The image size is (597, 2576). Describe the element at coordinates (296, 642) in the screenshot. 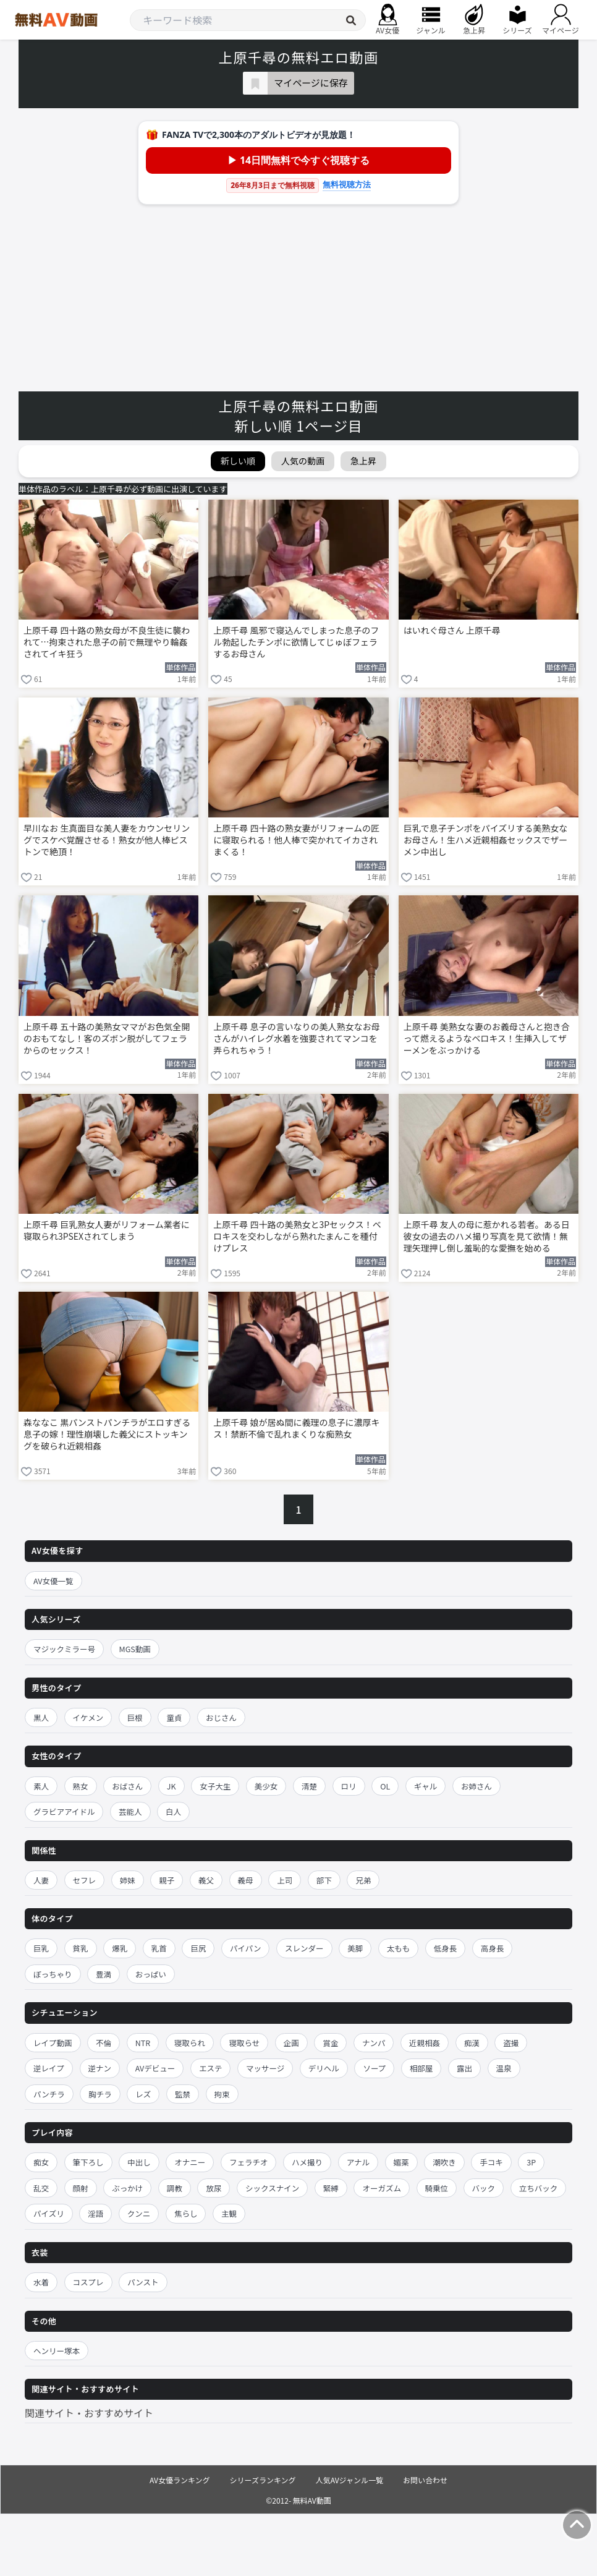

I see `上原千尋 風邪で寝込んでしまった息子のフル勃起したチンポに欲情してじゅぼフェラするお母さん` at that location.